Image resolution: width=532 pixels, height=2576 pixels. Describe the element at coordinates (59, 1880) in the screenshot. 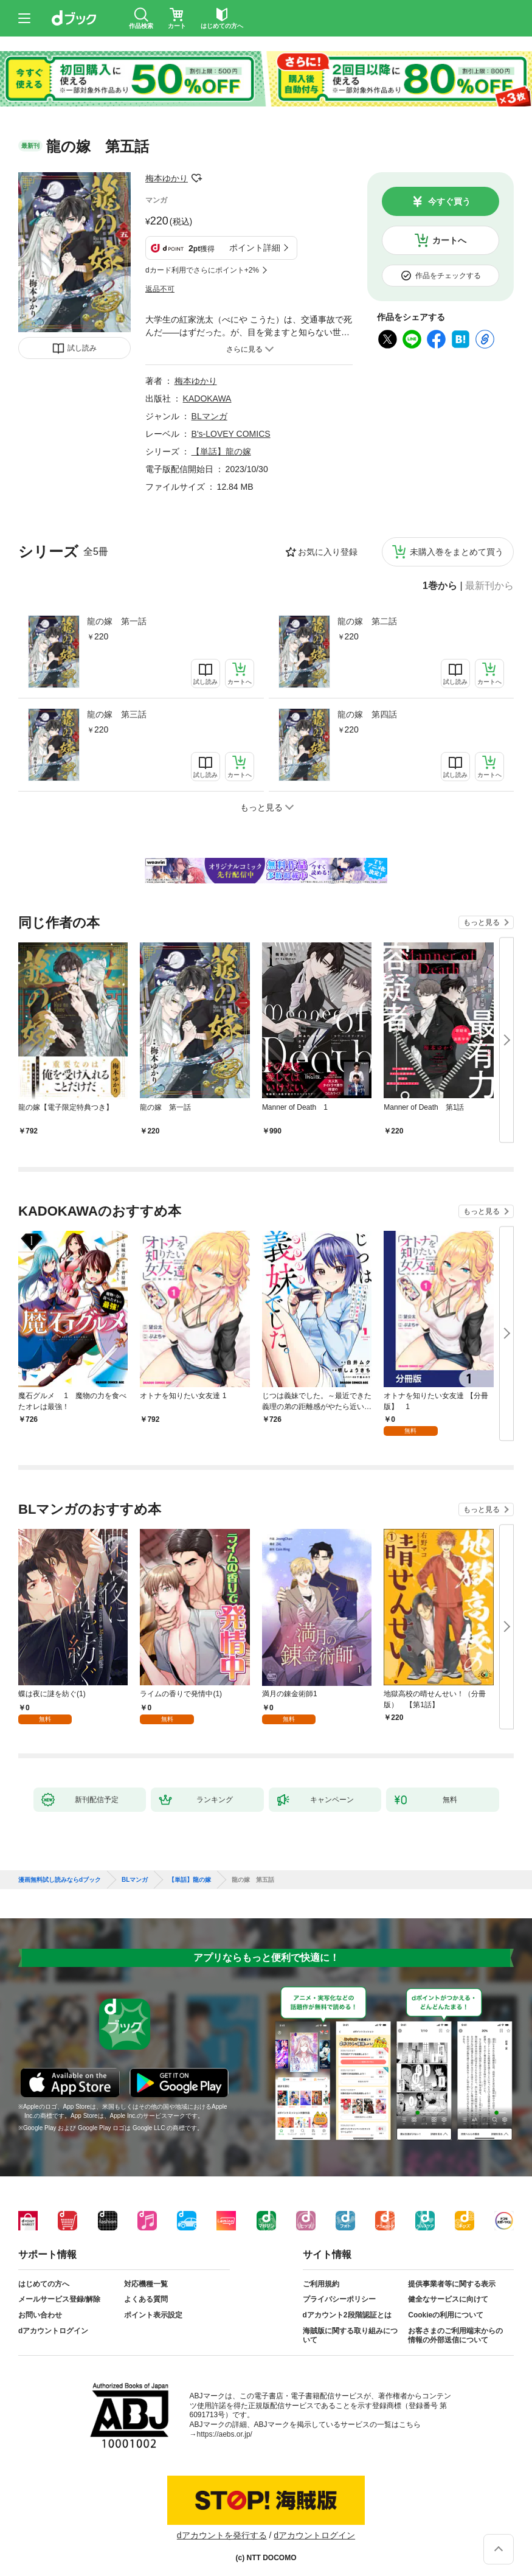

I see `漫画無料試し読みならdブック` at that location.